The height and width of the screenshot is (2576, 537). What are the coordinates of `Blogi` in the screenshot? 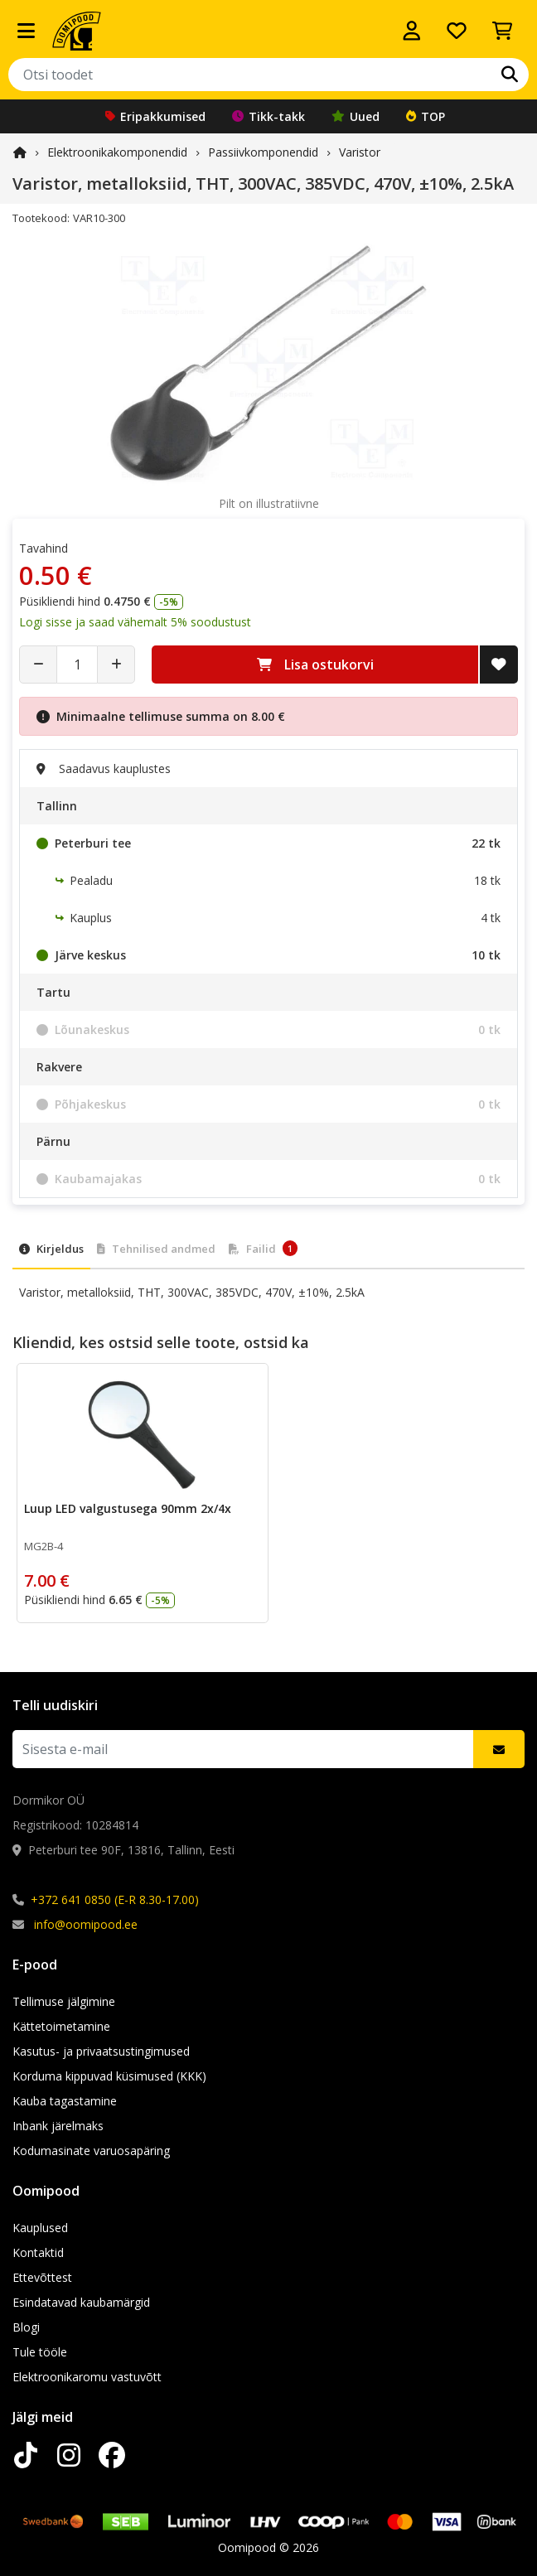 It's located at (26, 2327).